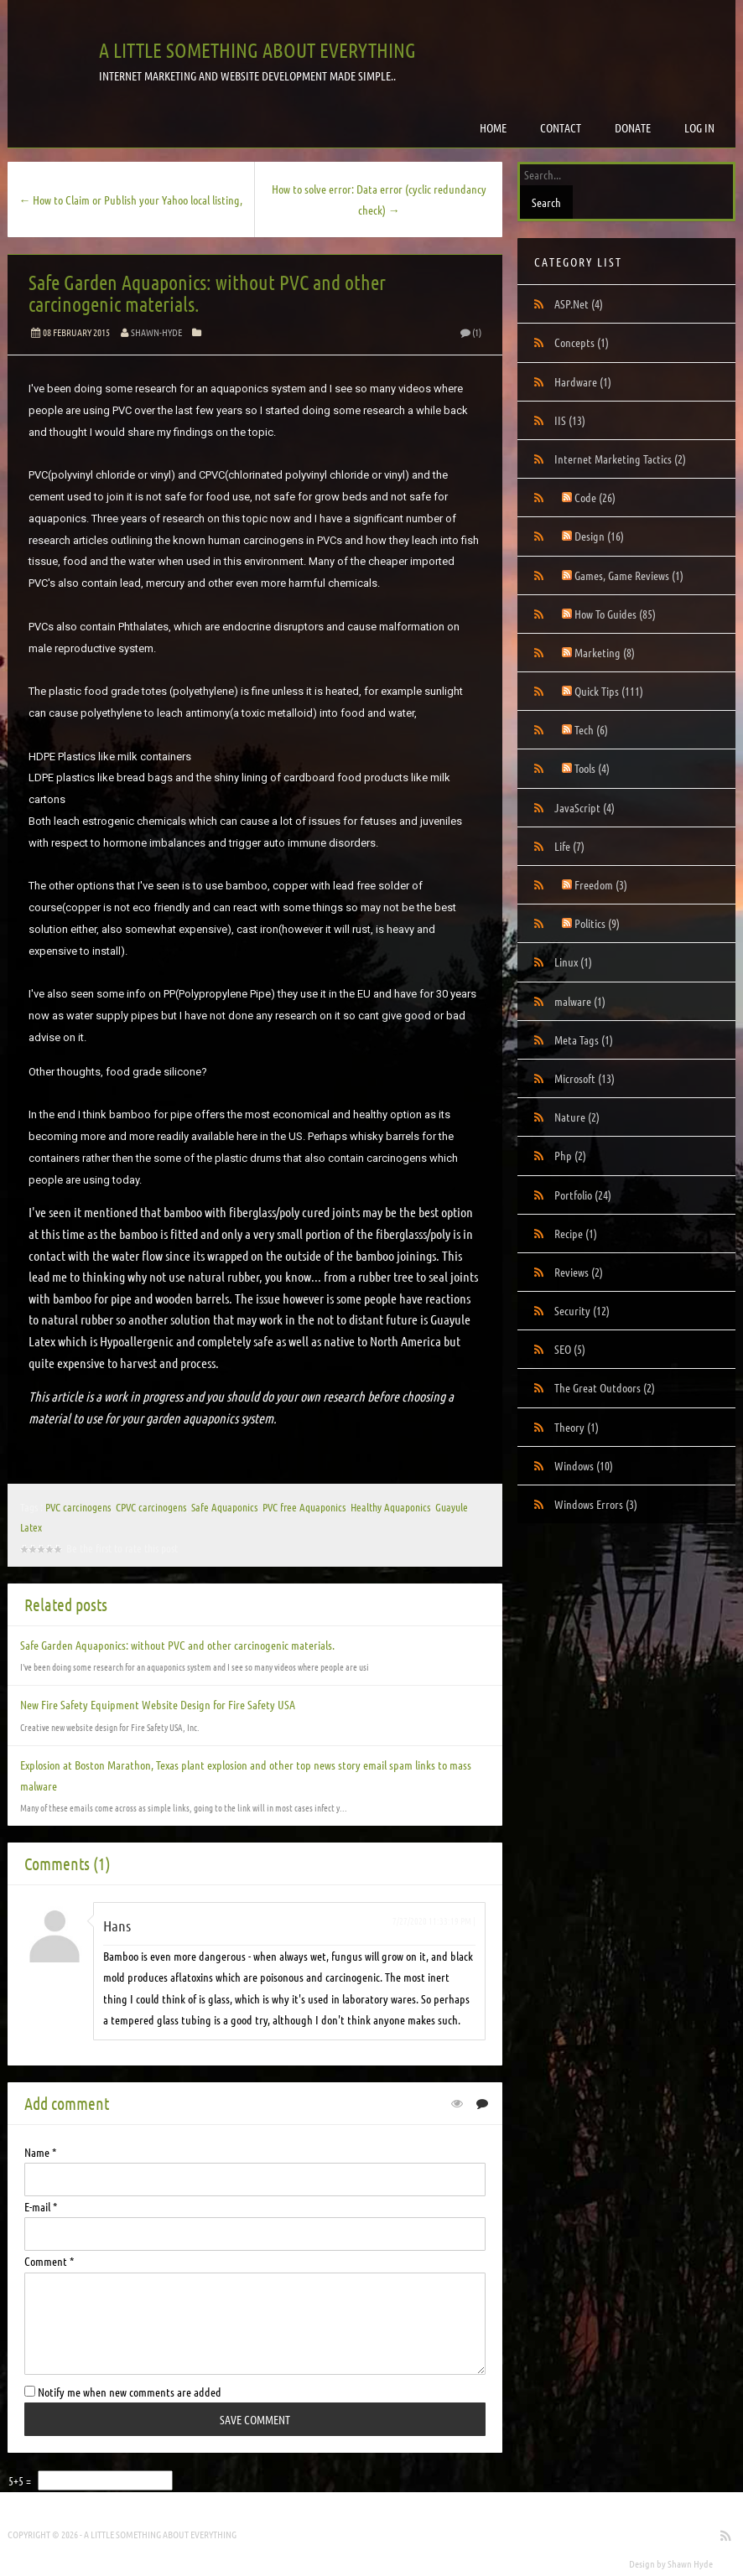  I want to click on Contact, so click(560, 127).